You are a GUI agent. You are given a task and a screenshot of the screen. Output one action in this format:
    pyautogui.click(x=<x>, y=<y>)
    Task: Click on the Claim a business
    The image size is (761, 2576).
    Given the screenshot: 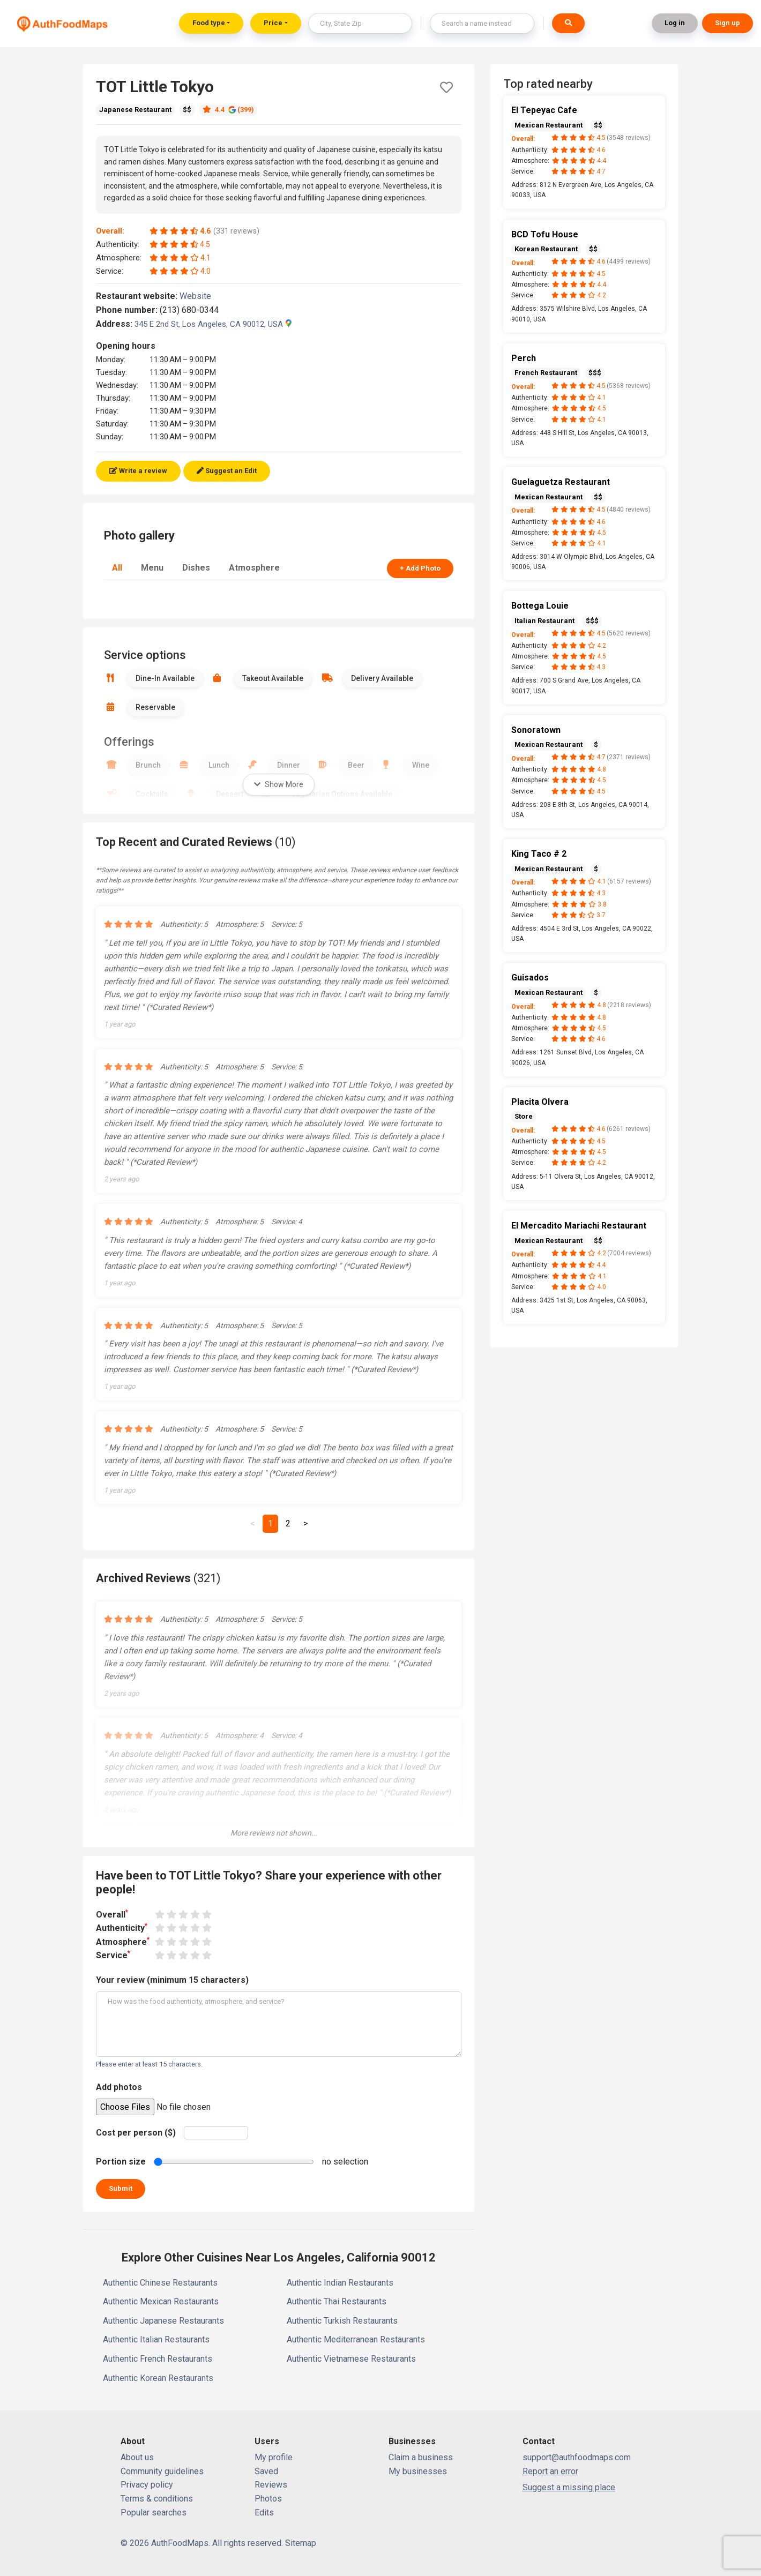 What is the action you would take?
    pyautogui.click(x=421, y=2457)
    